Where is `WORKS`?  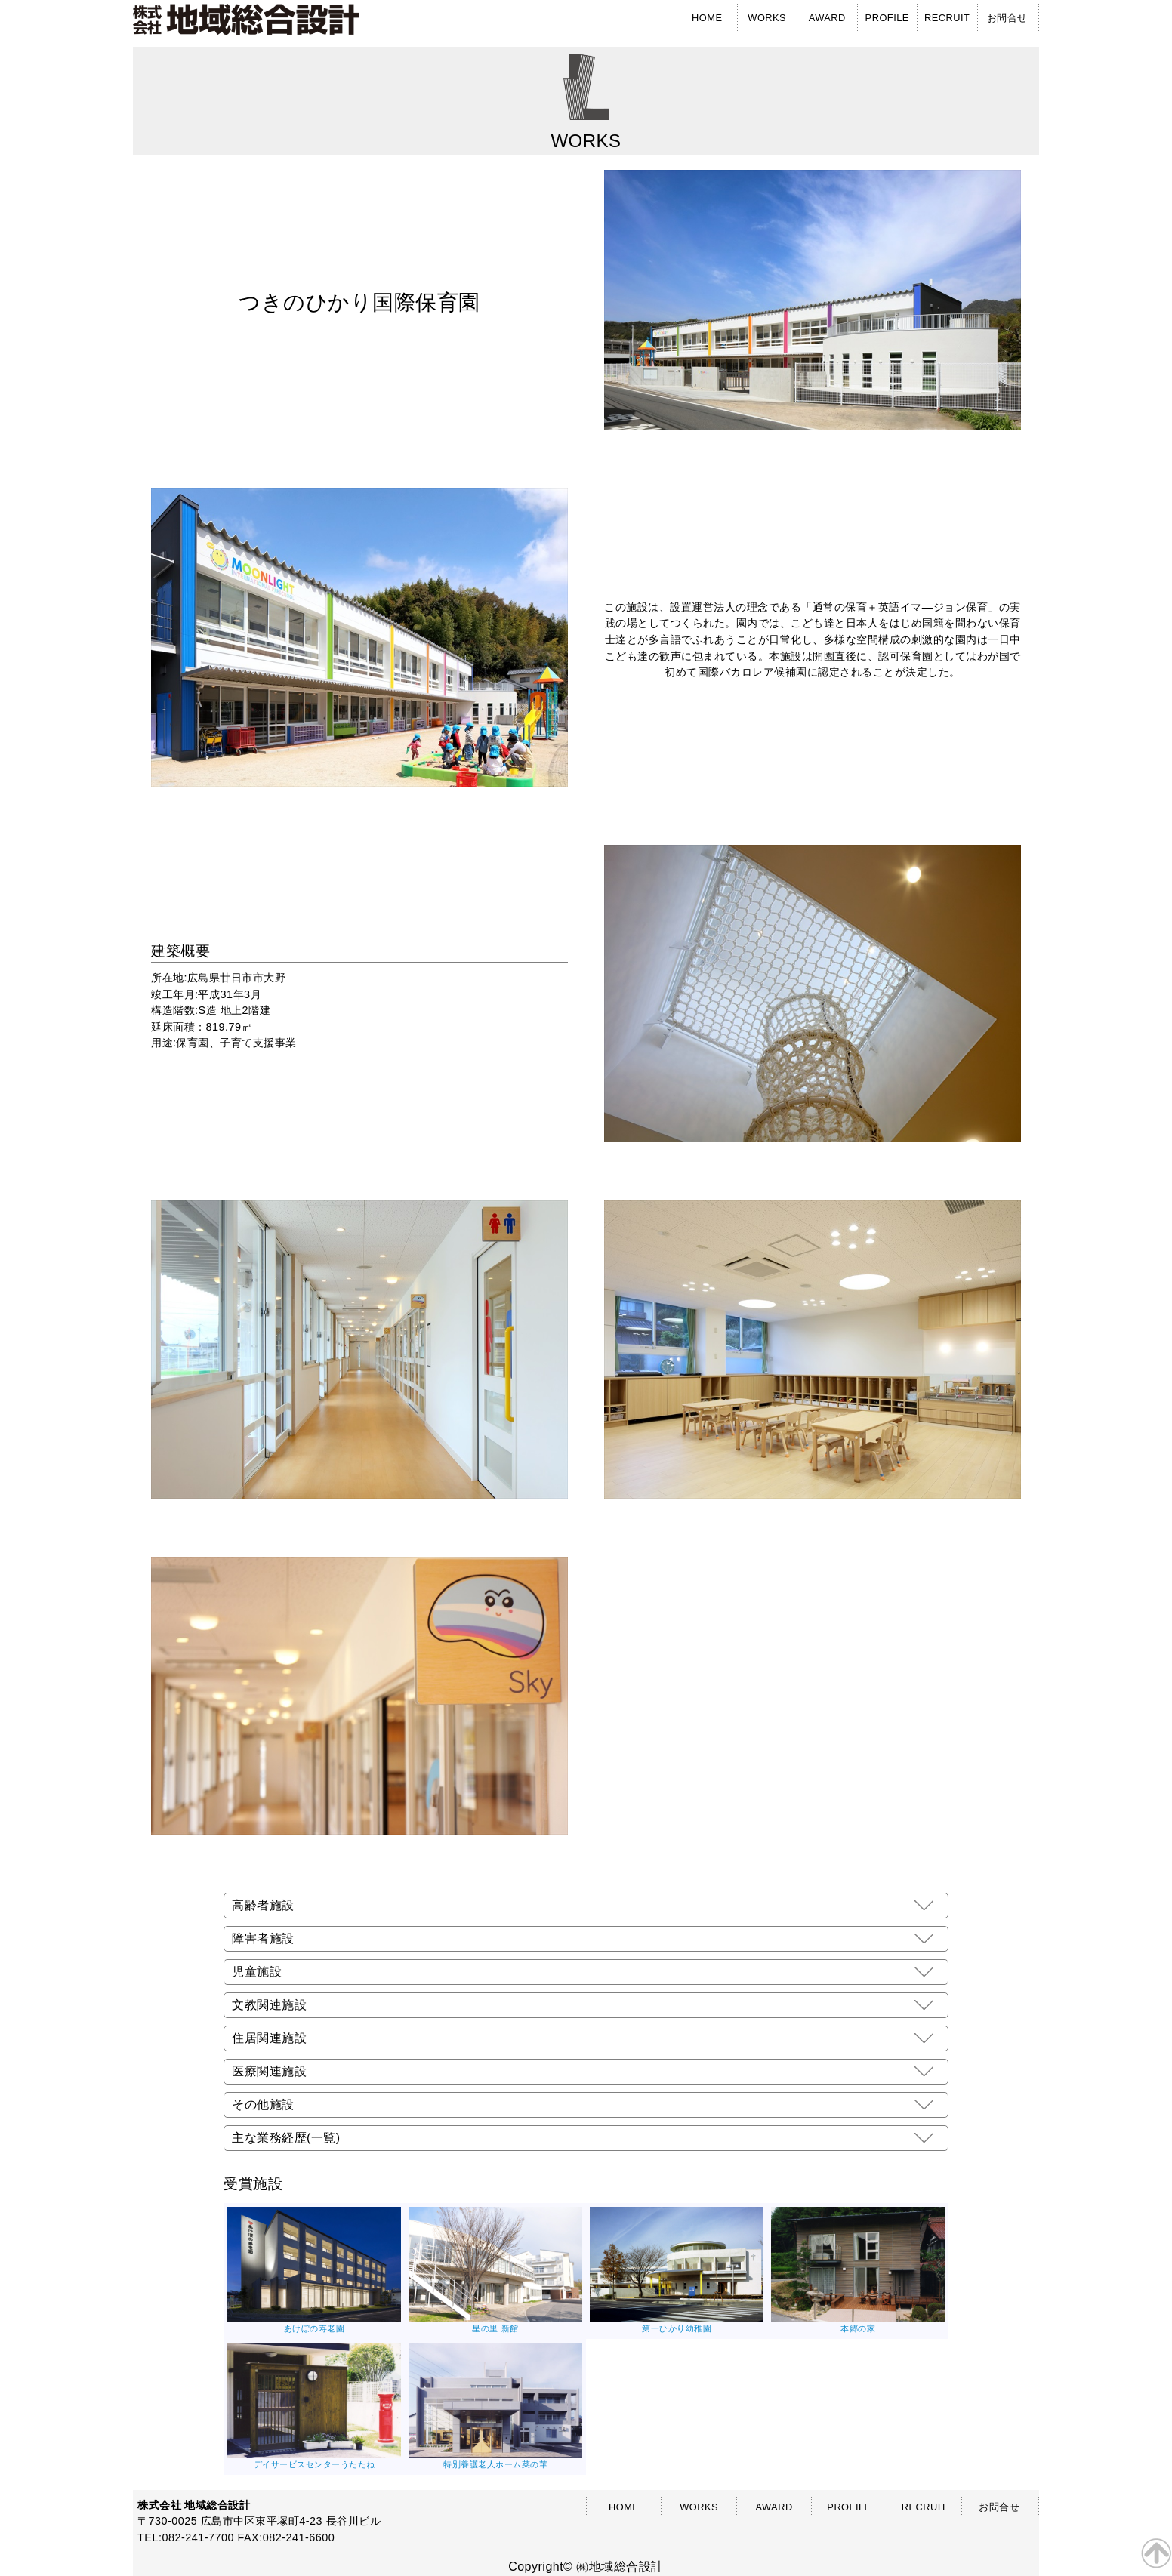 WORKS is located at coordinates (767, 17).